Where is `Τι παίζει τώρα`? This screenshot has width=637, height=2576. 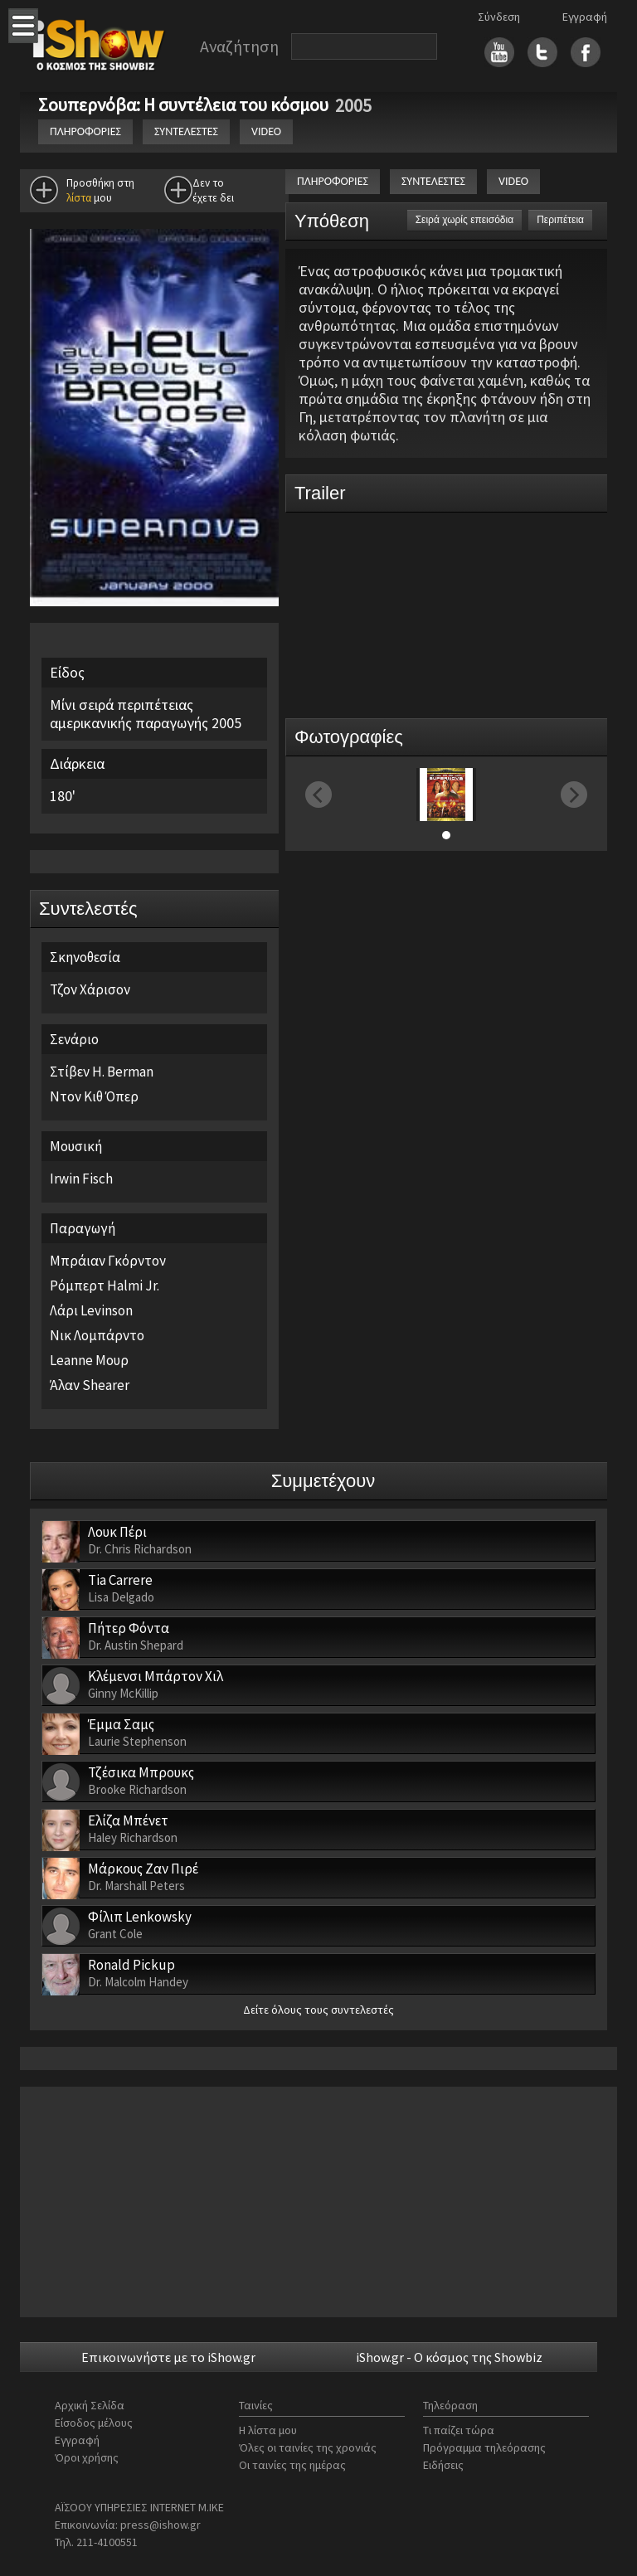 Τι παίζει τώρα is located at coordinates (458, 2430).